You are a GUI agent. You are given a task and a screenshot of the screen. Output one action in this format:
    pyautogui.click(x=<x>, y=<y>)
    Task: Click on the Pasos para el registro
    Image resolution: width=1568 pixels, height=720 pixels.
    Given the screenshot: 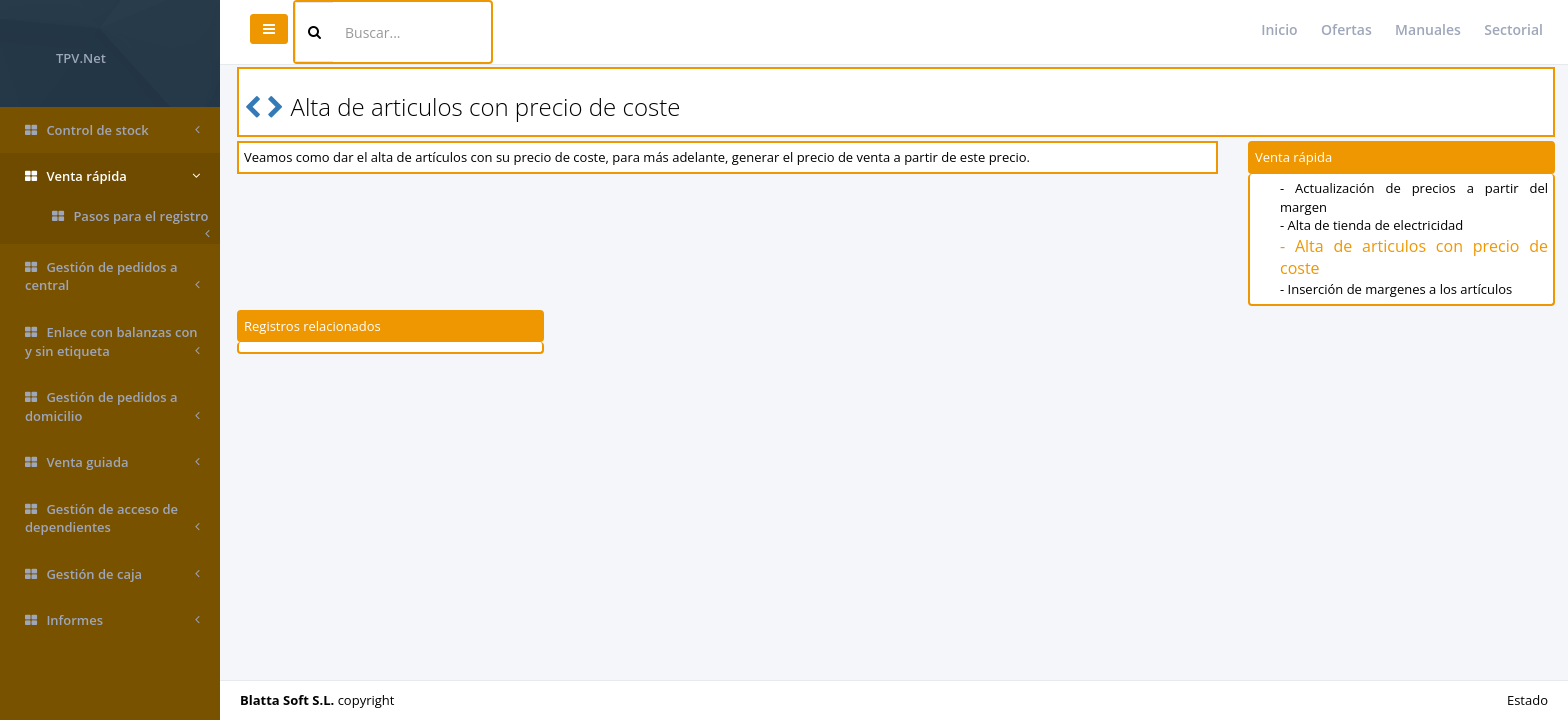 What is the action you would take?
    pyautogui.click(x=131, y=220)
    